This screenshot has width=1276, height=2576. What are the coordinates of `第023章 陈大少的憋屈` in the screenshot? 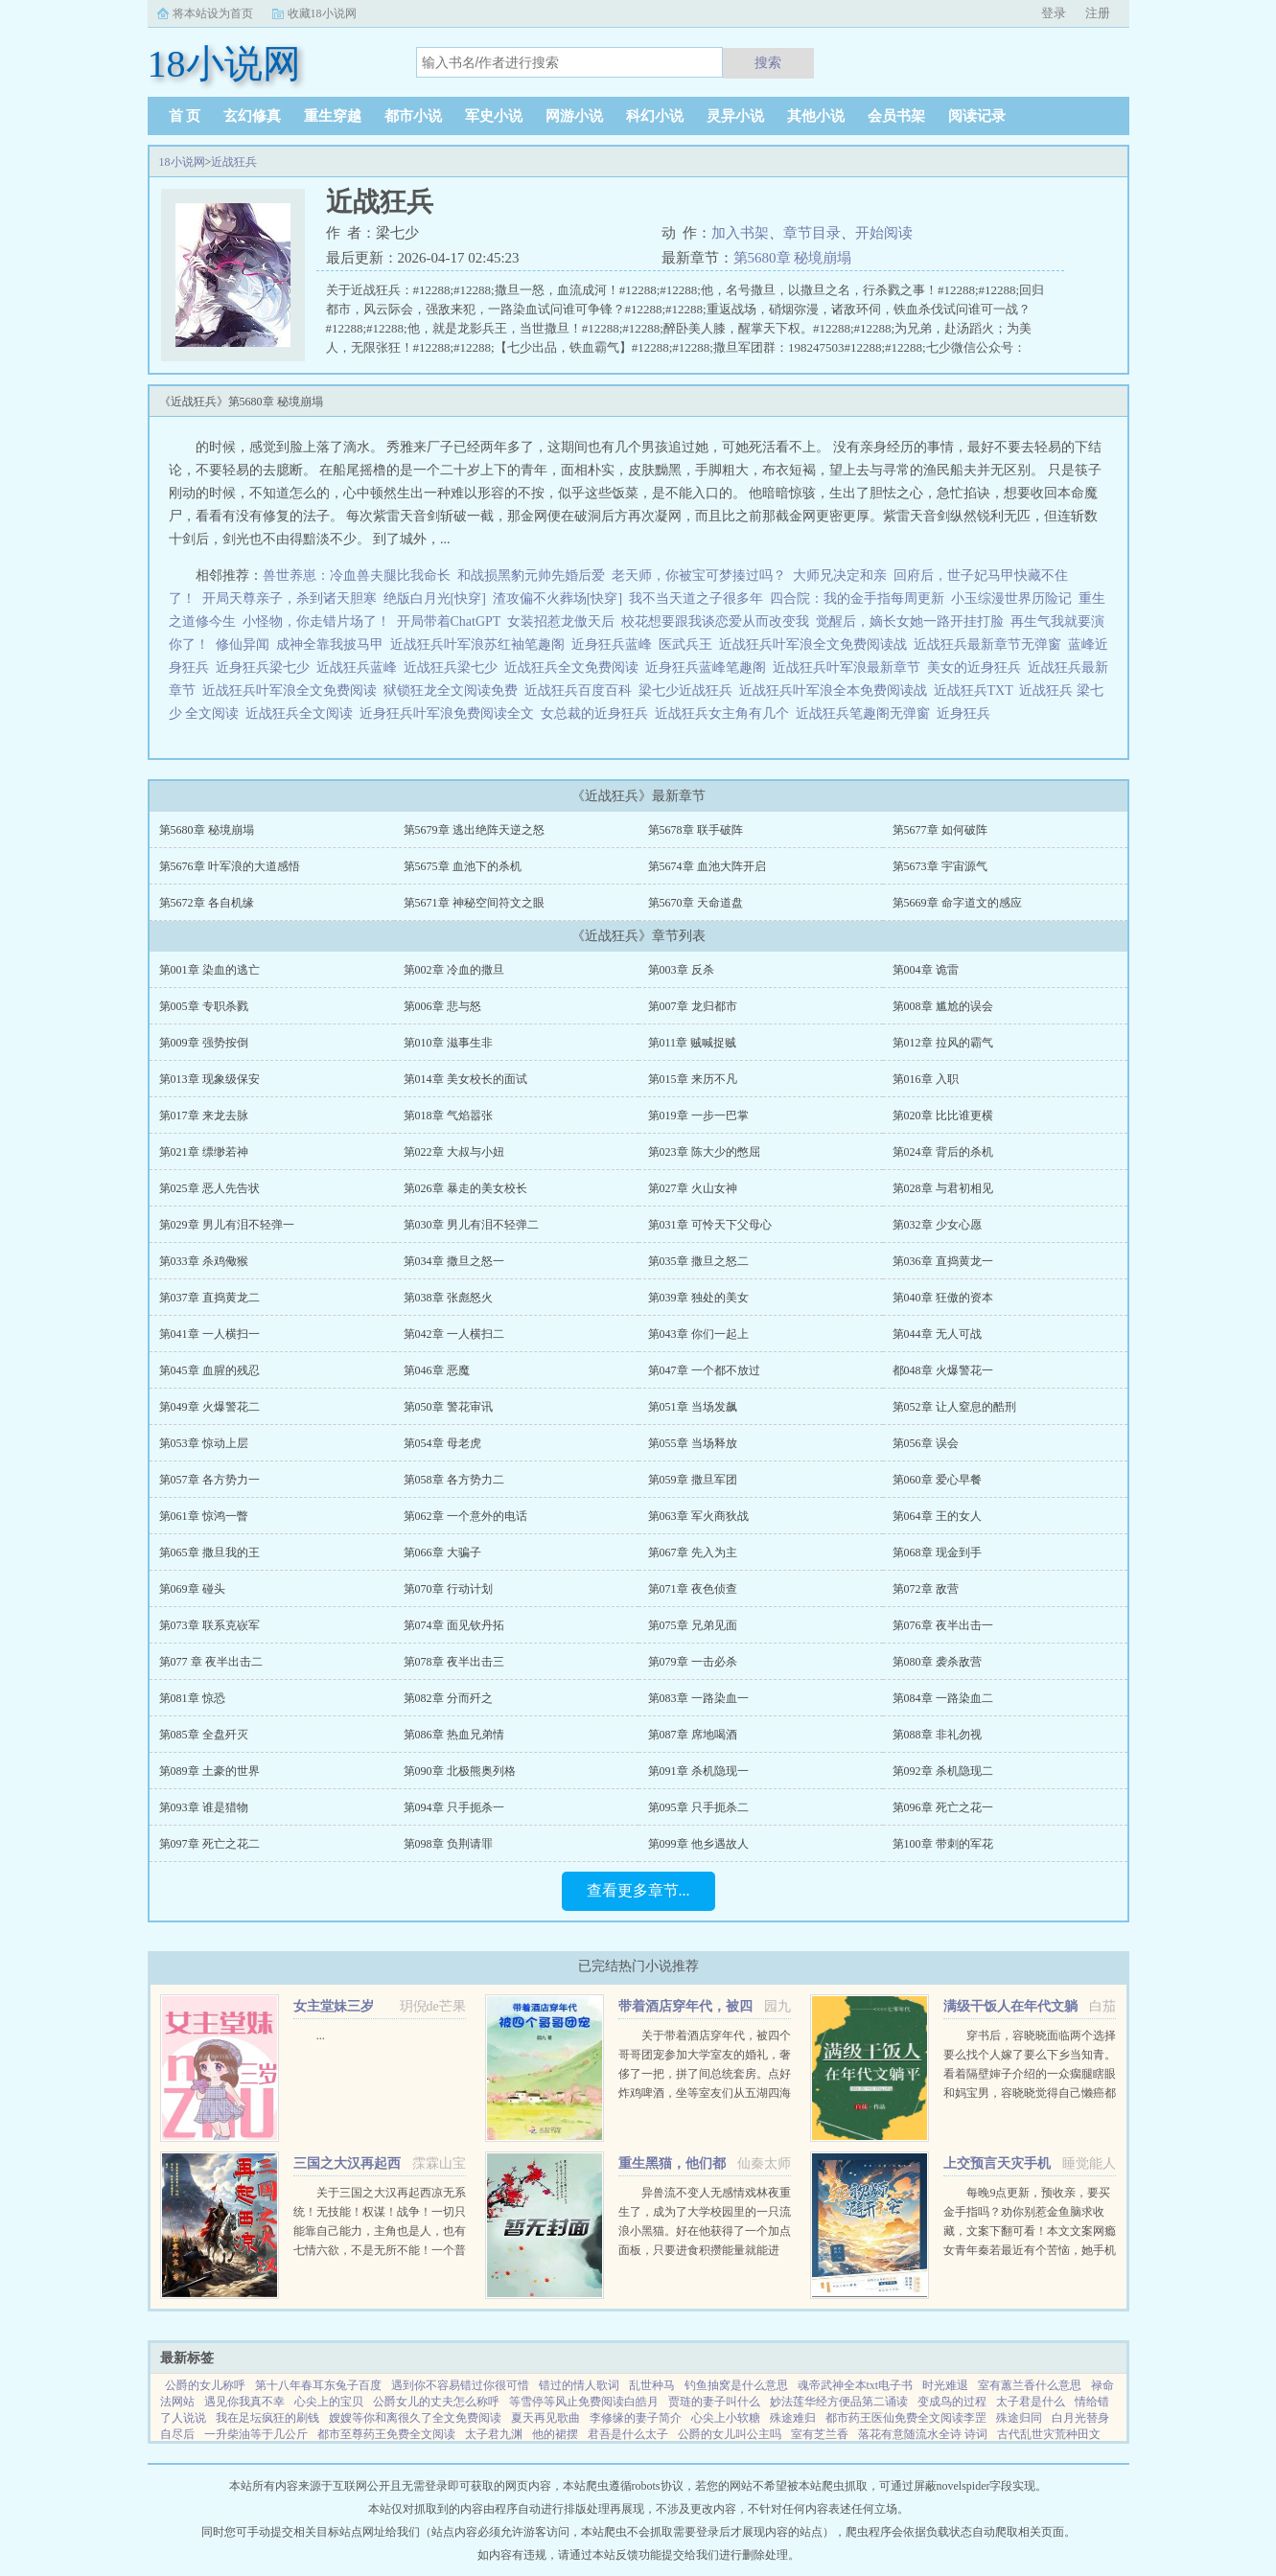 It's located at (704, 1152).